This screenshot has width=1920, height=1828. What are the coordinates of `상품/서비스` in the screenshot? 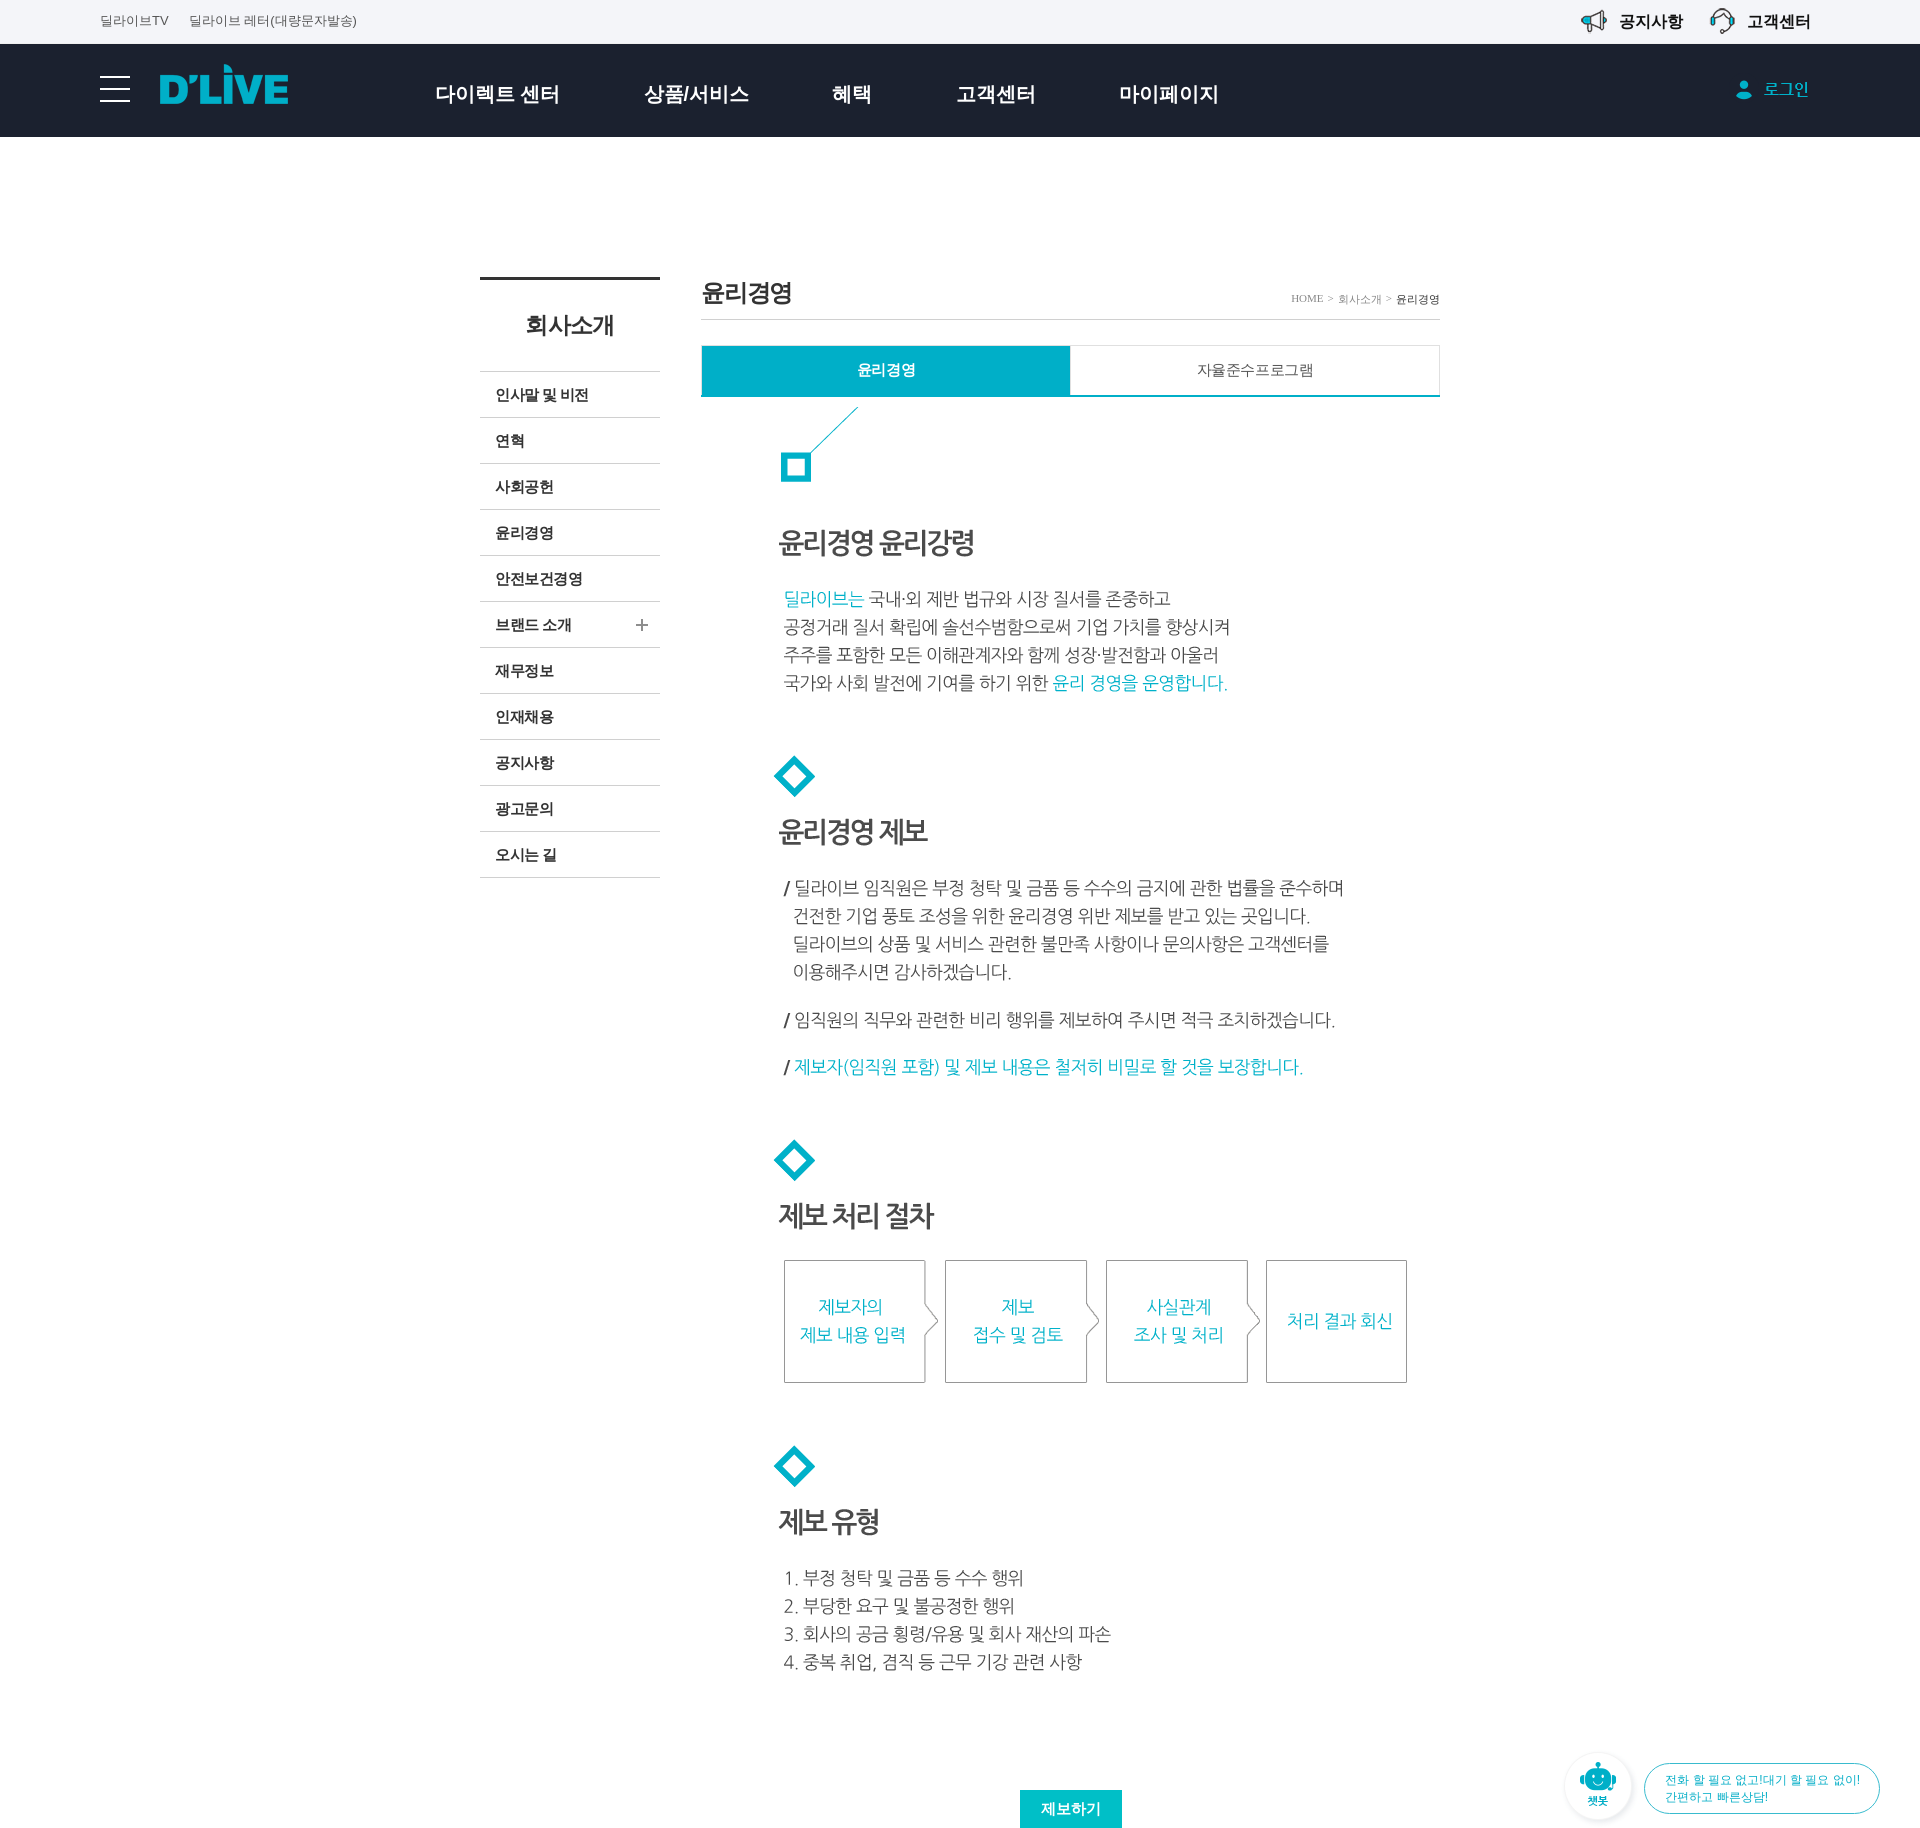 It's located at (697, 94).